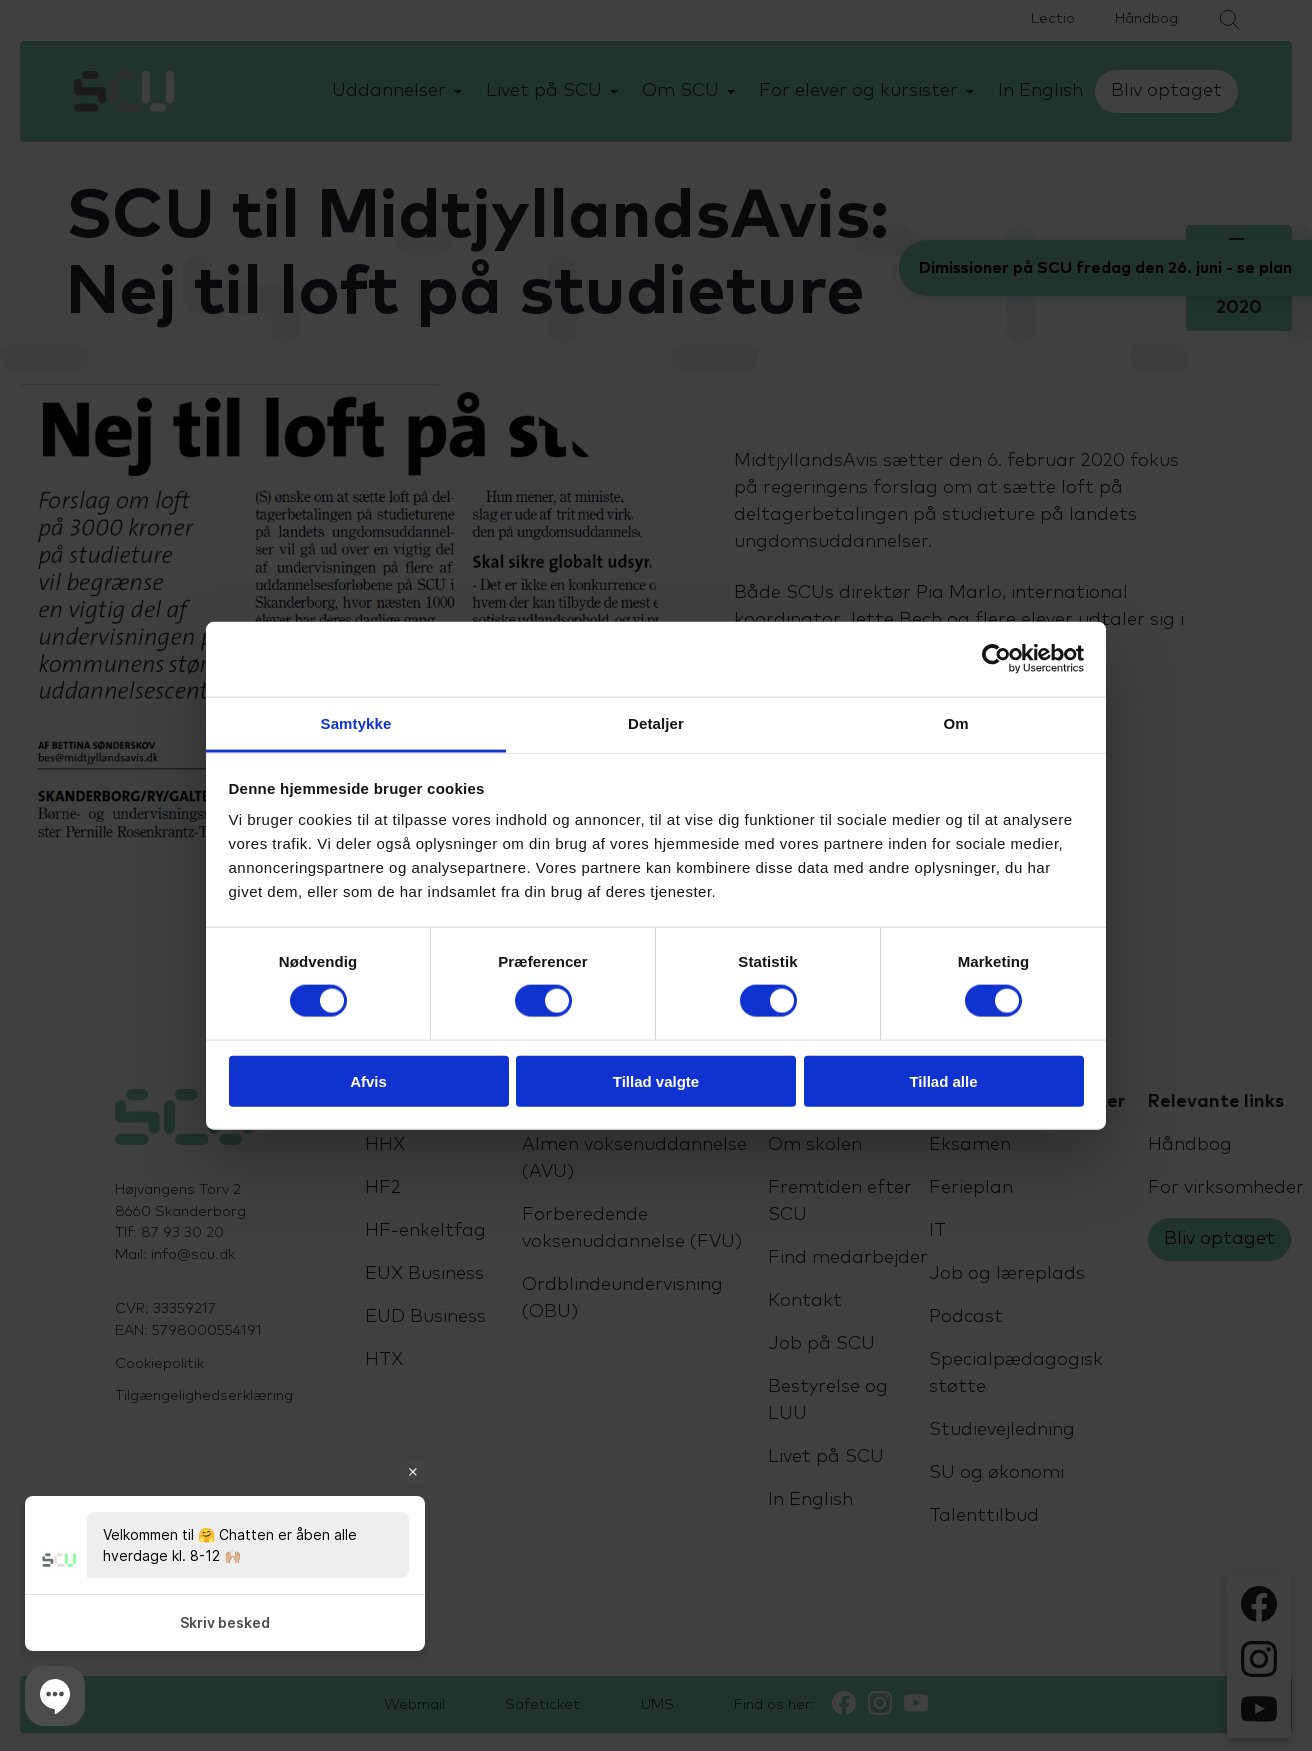 This screenshot has height=1751, width=1312. Describe the element at coordinates (955, 722) in the screenshot. I see `Om [tab]` at that location.